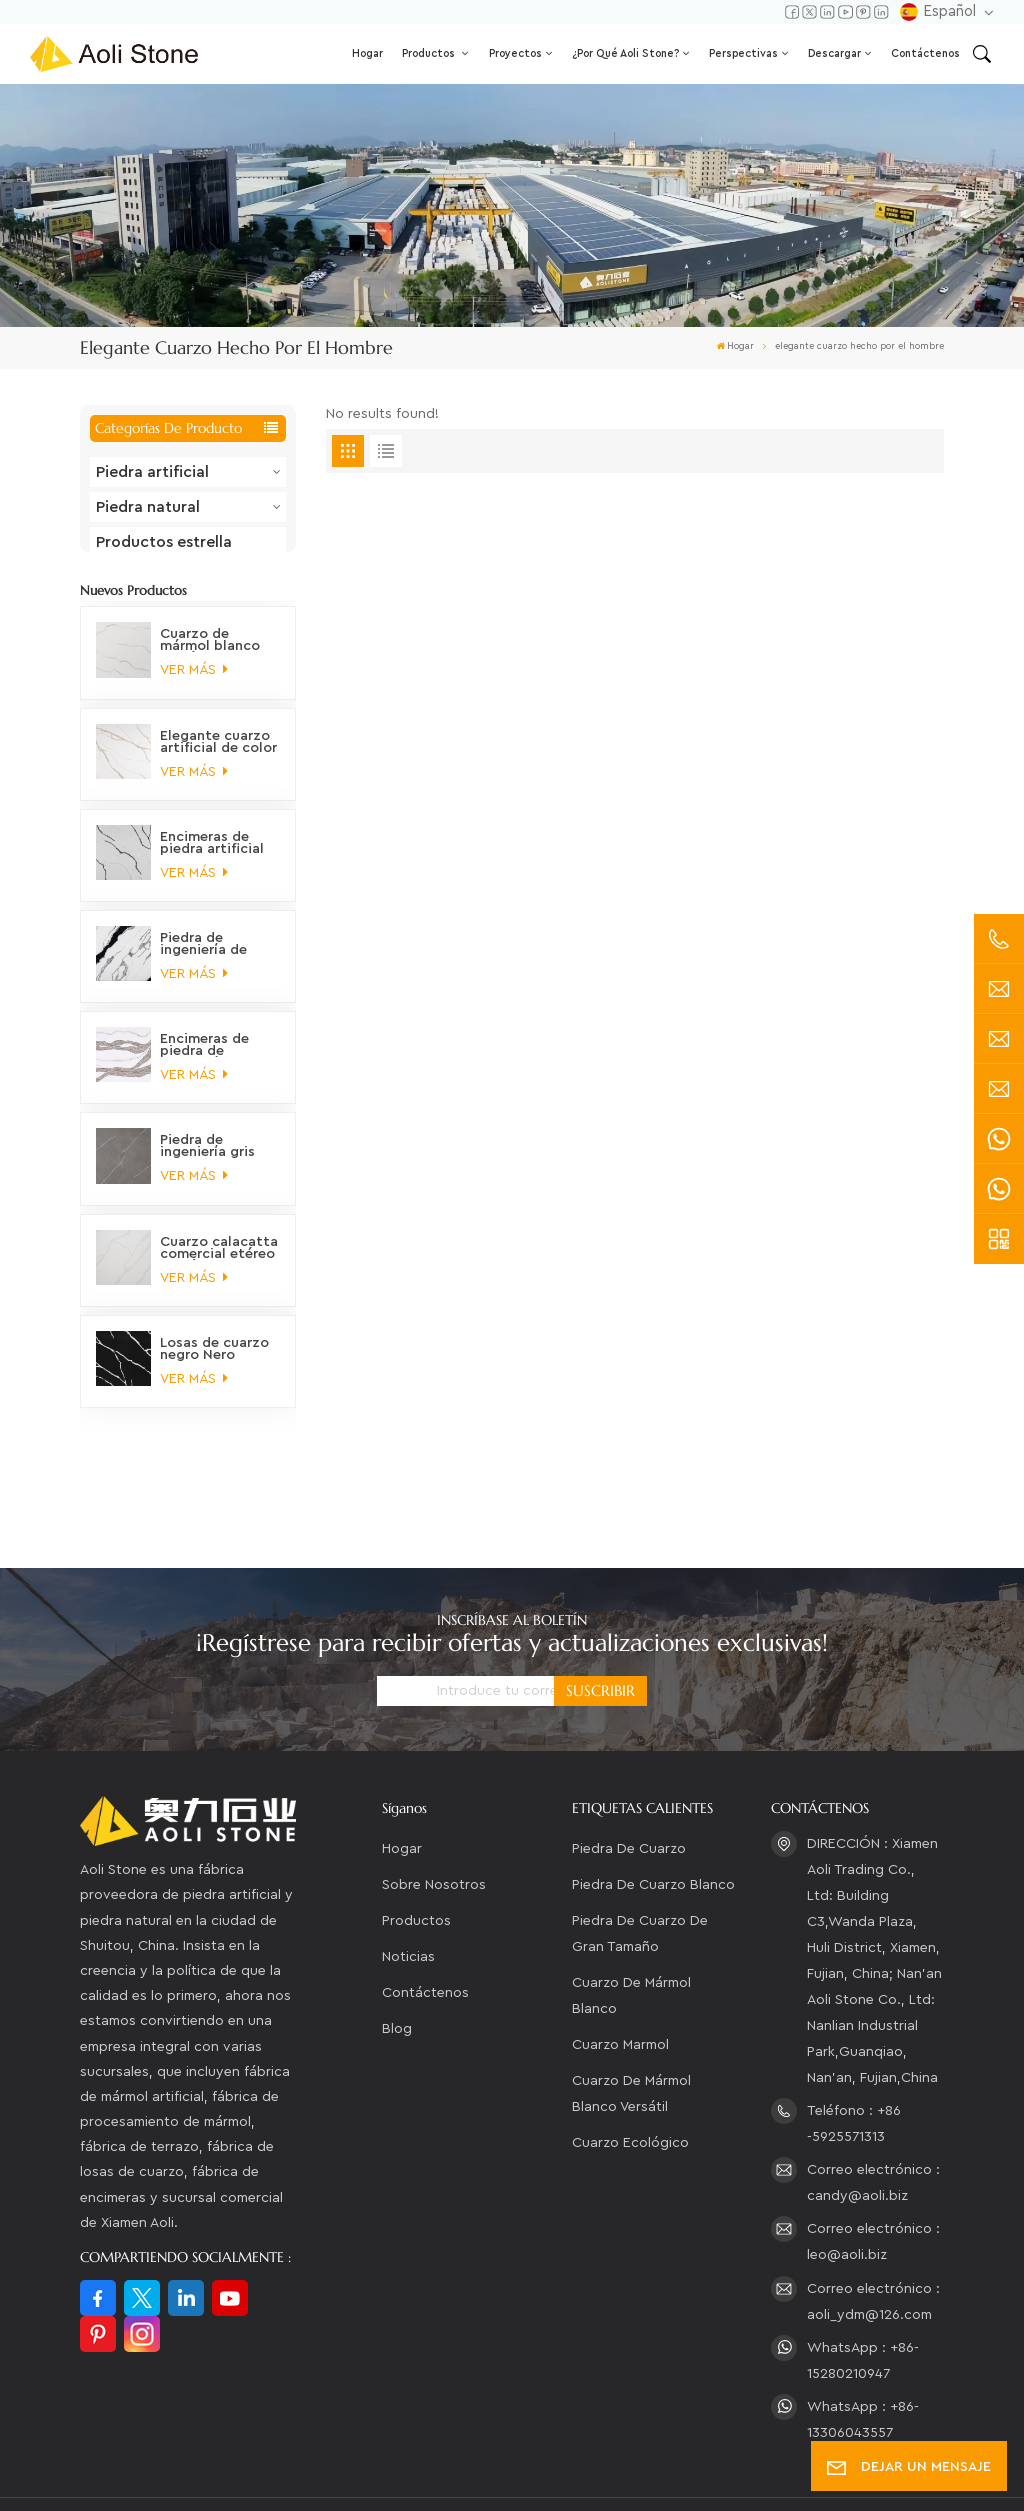  I want to click on Correo electrónico : aoli_ydm@126.com, so click(873, 2218).